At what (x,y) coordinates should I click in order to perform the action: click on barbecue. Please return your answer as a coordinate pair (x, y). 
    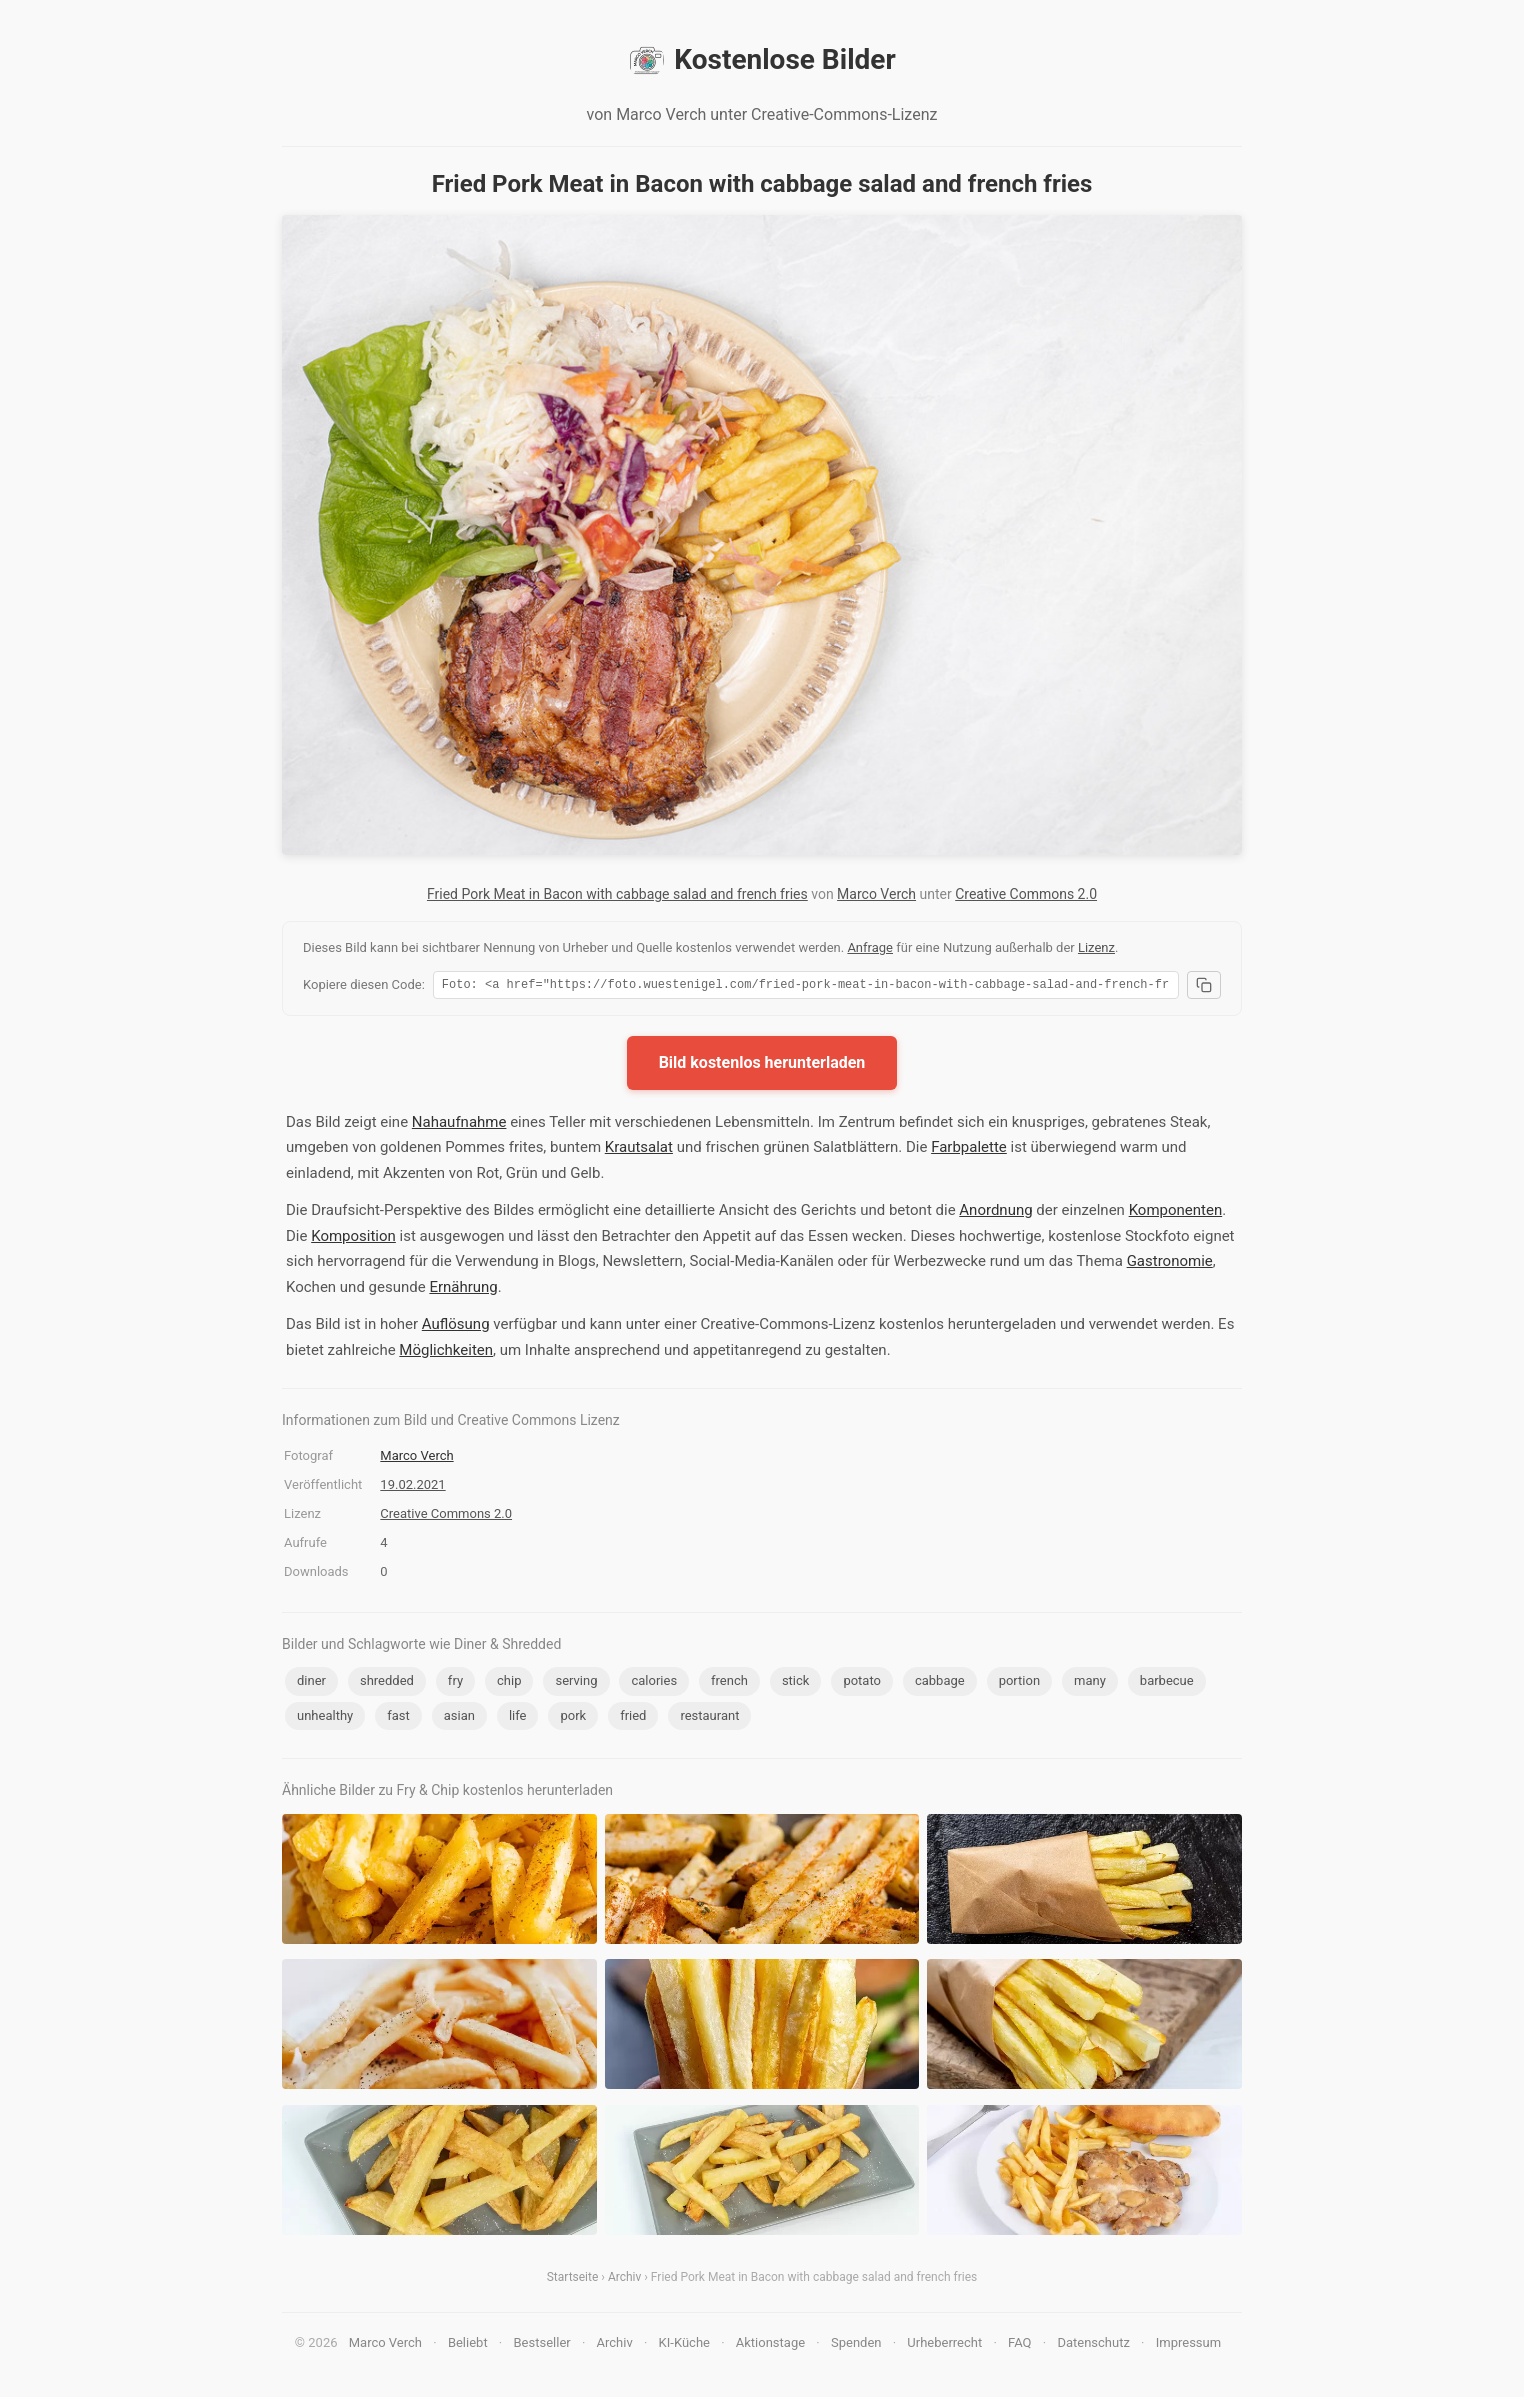
    Looking at the image, I should click on (1167, 1683).